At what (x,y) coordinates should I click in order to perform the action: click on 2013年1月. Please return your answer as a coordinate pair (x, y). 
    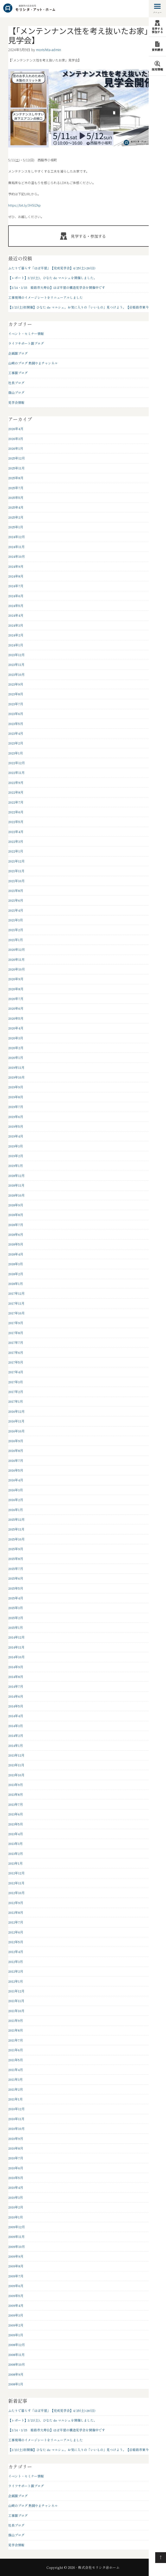
    Looking at the image, I should click on (15, 1863).